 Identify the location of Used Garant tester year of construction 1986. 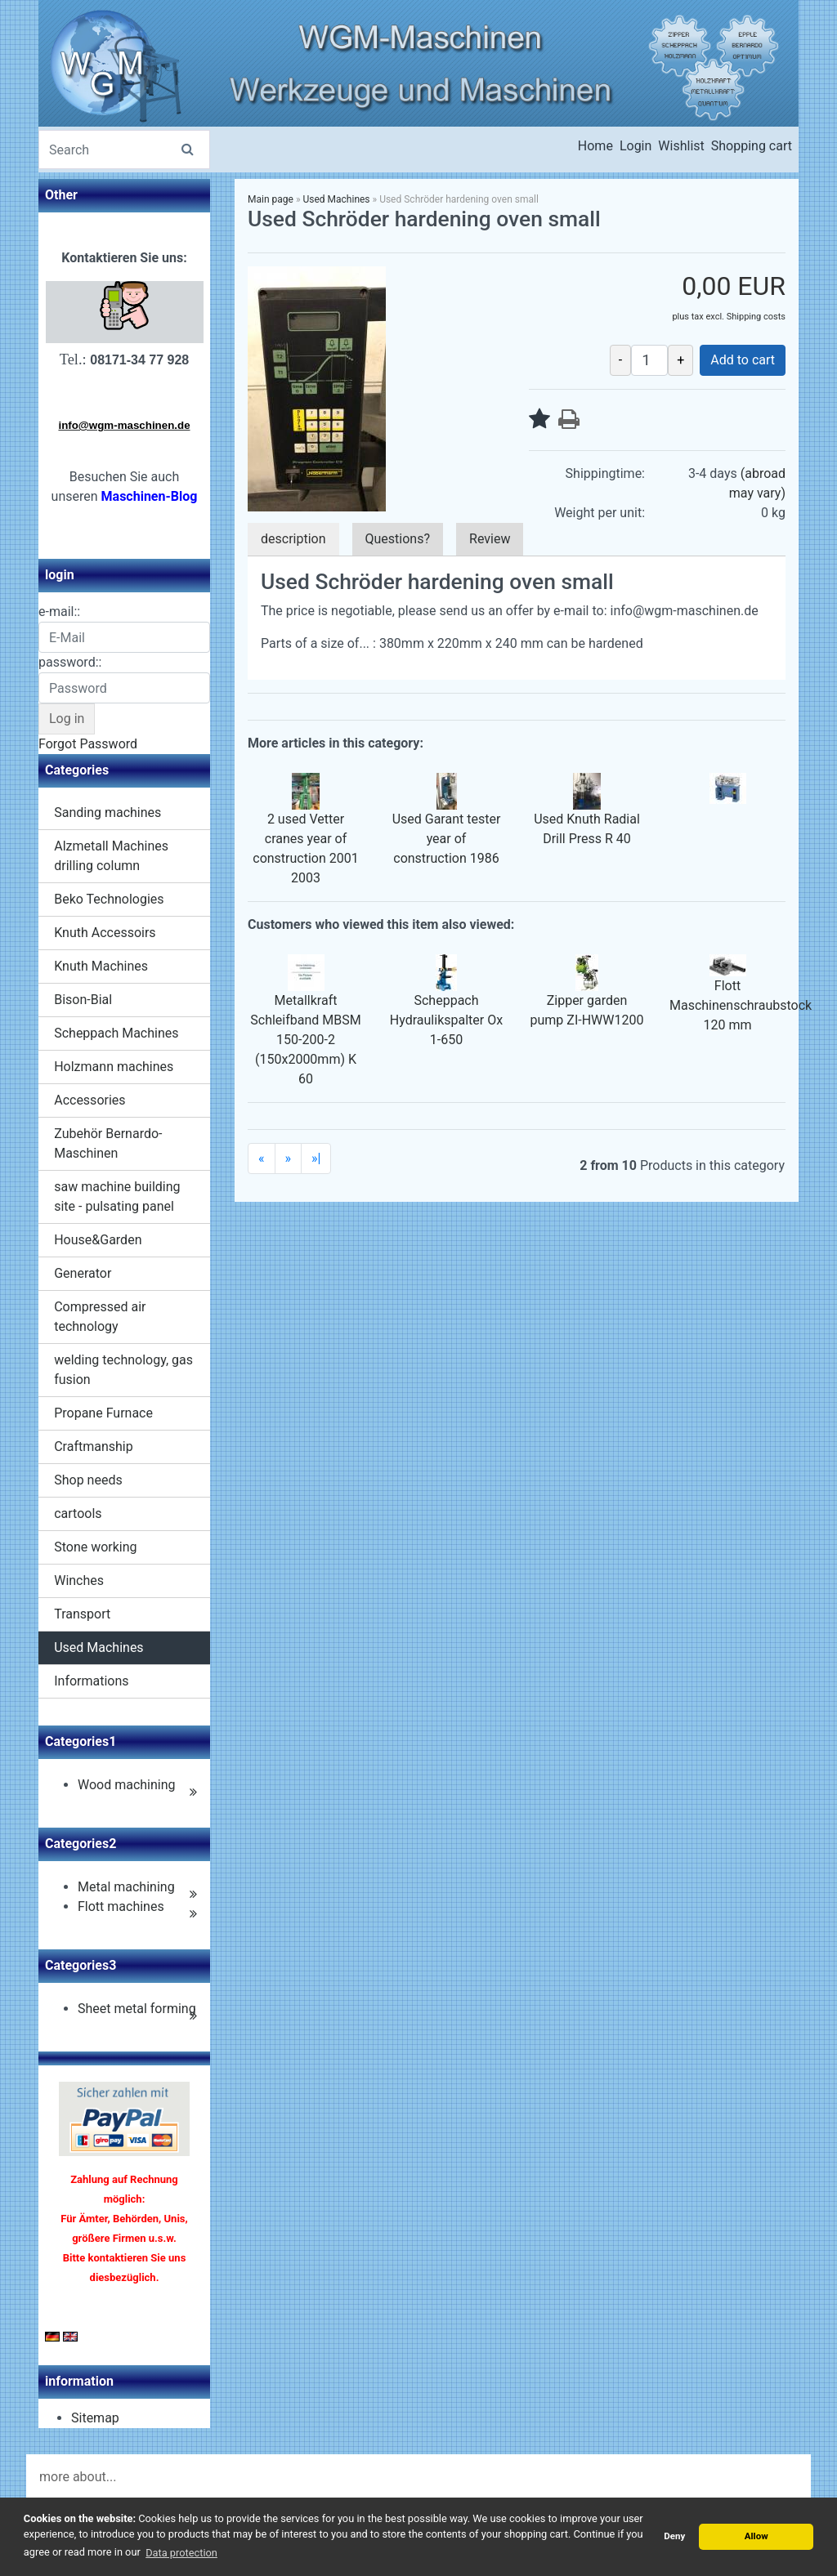
(446, 838).